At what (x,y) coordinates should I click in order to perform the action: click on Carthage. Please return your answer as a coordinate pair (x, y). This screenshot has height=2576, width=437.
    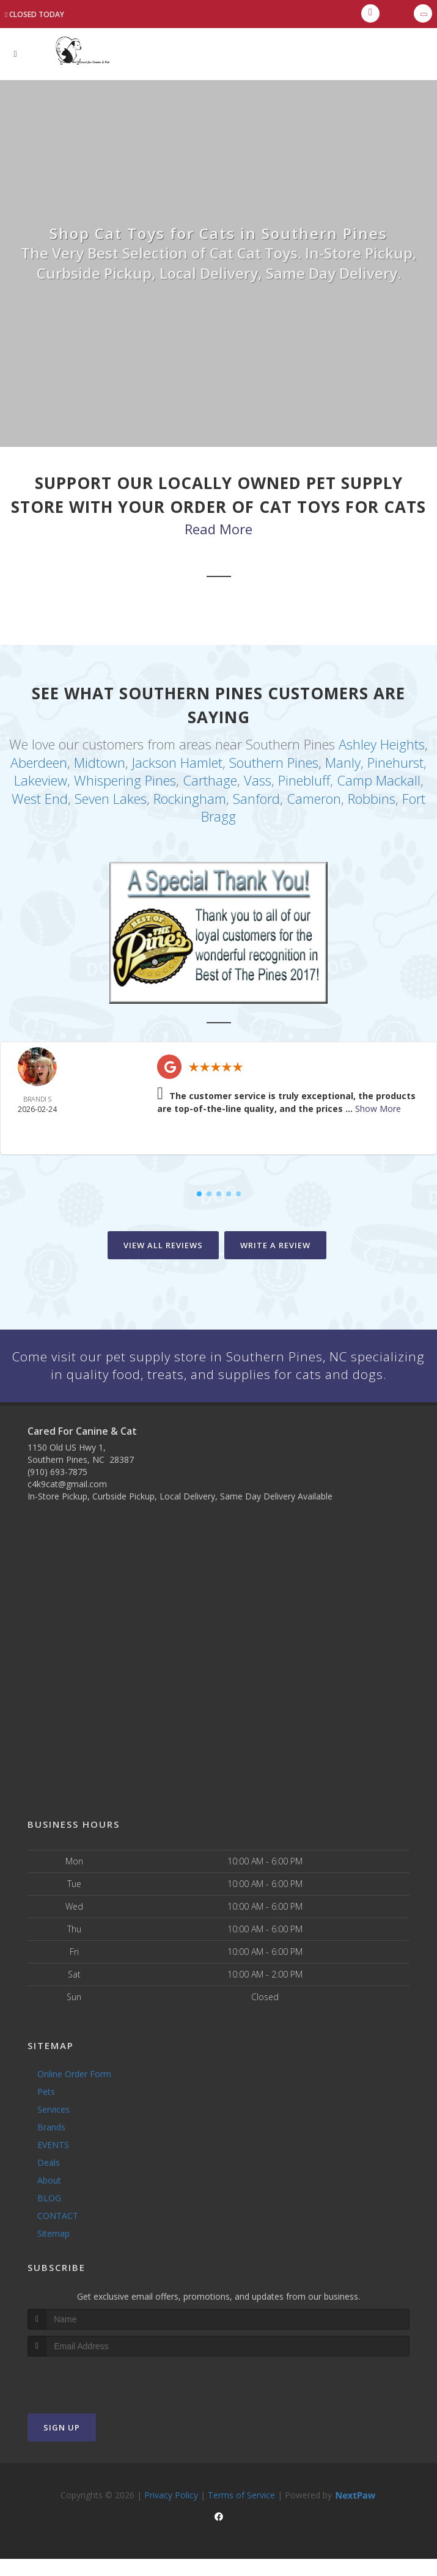
    Looking at the image, I should click on (210, 779).